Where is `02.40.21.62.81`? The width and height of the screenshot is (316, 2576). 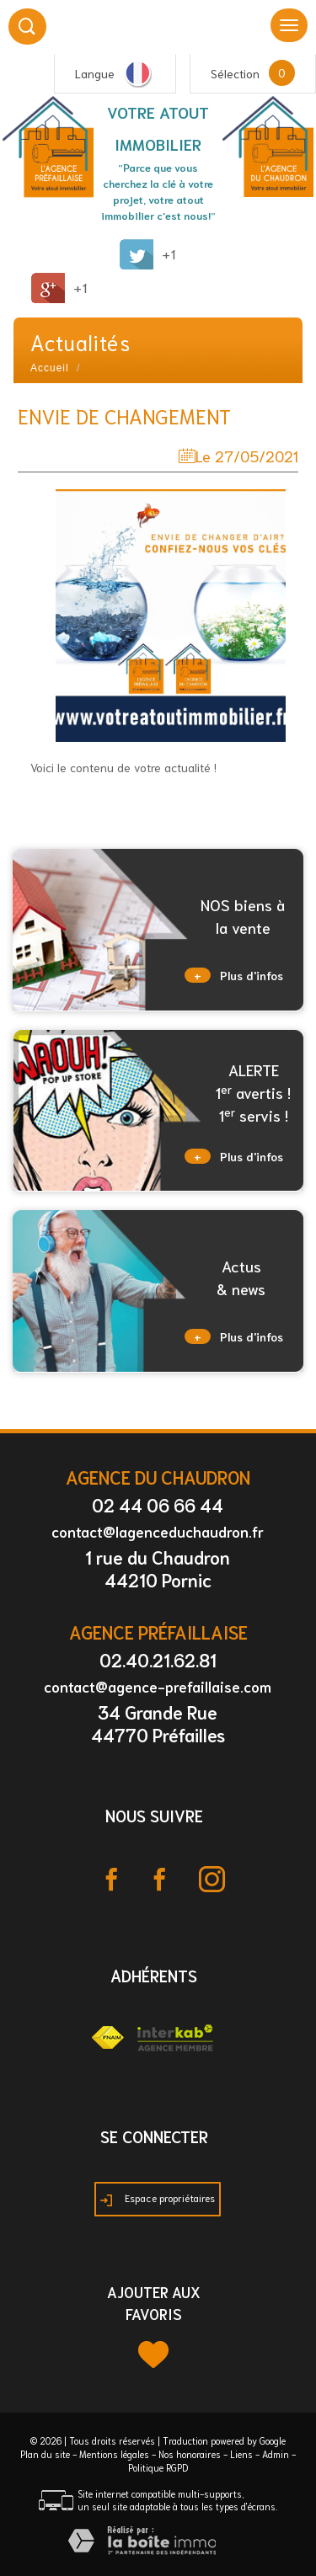
02.40.21.62.81 is located at coordinates (158, 1659).